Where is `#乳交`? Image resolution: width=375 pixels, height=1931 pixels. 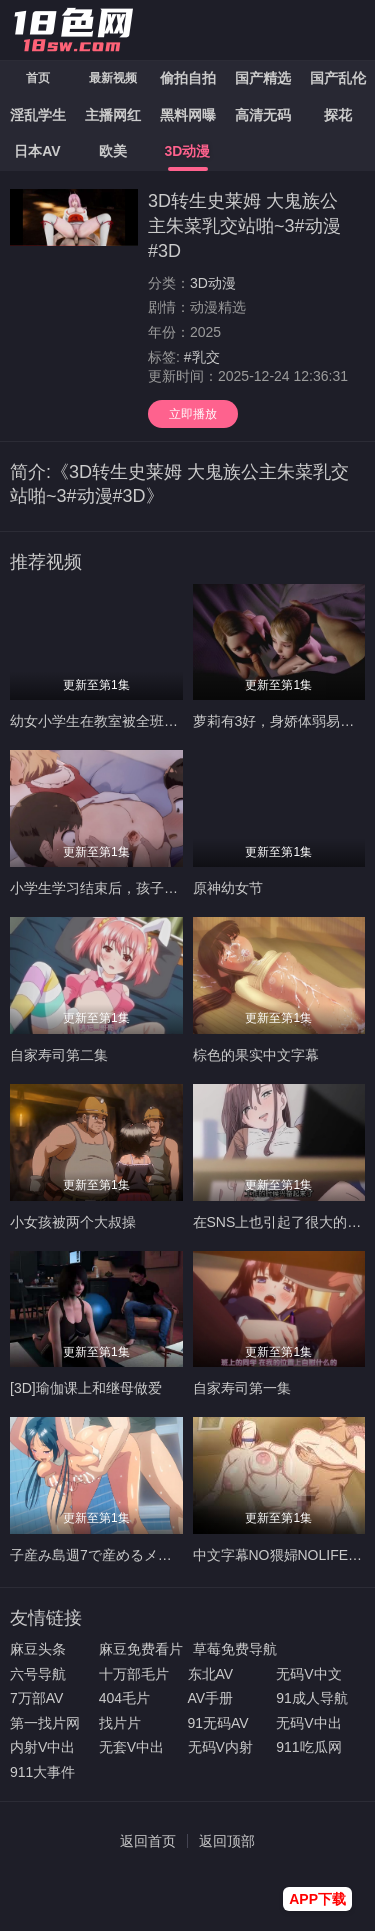 #乳交 is located at coordinates (202, 357).